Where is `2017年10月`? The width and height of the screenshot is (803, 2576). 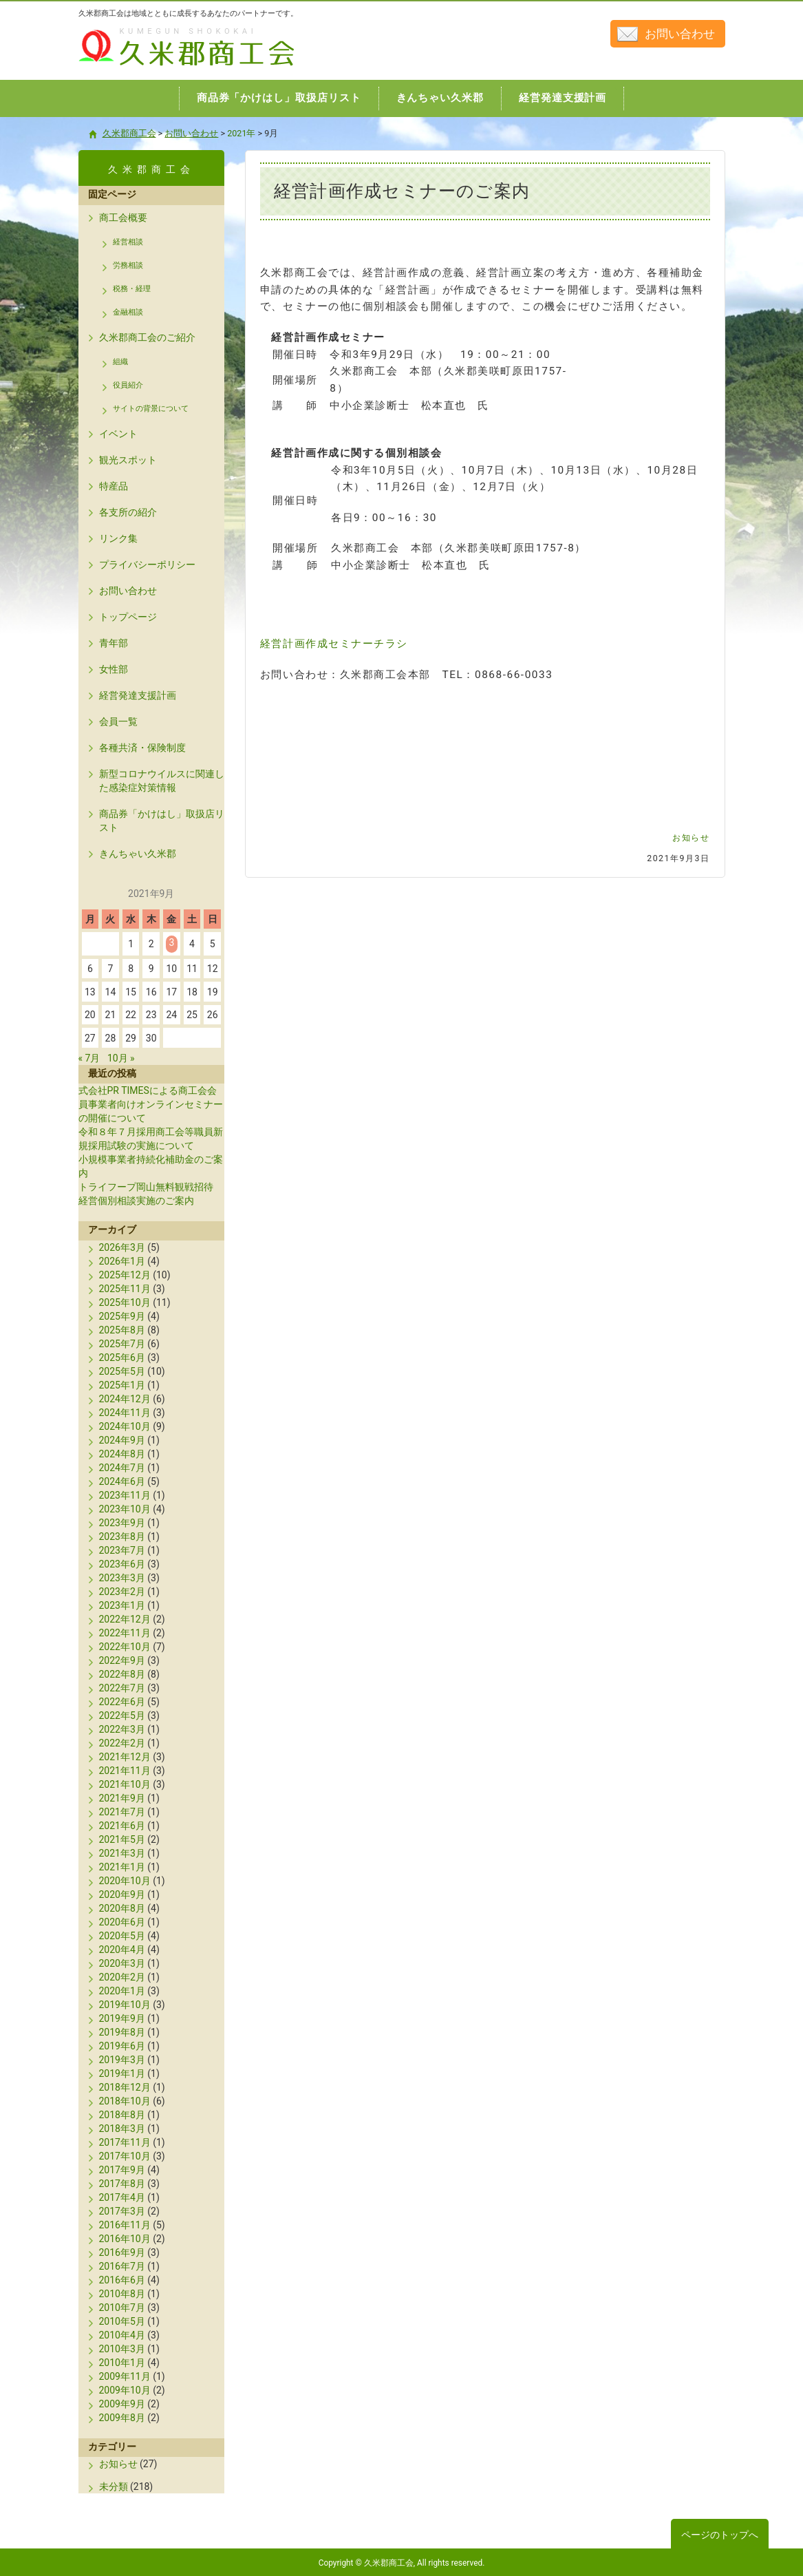
2017年10月 is located at coordinates (125, 2156).